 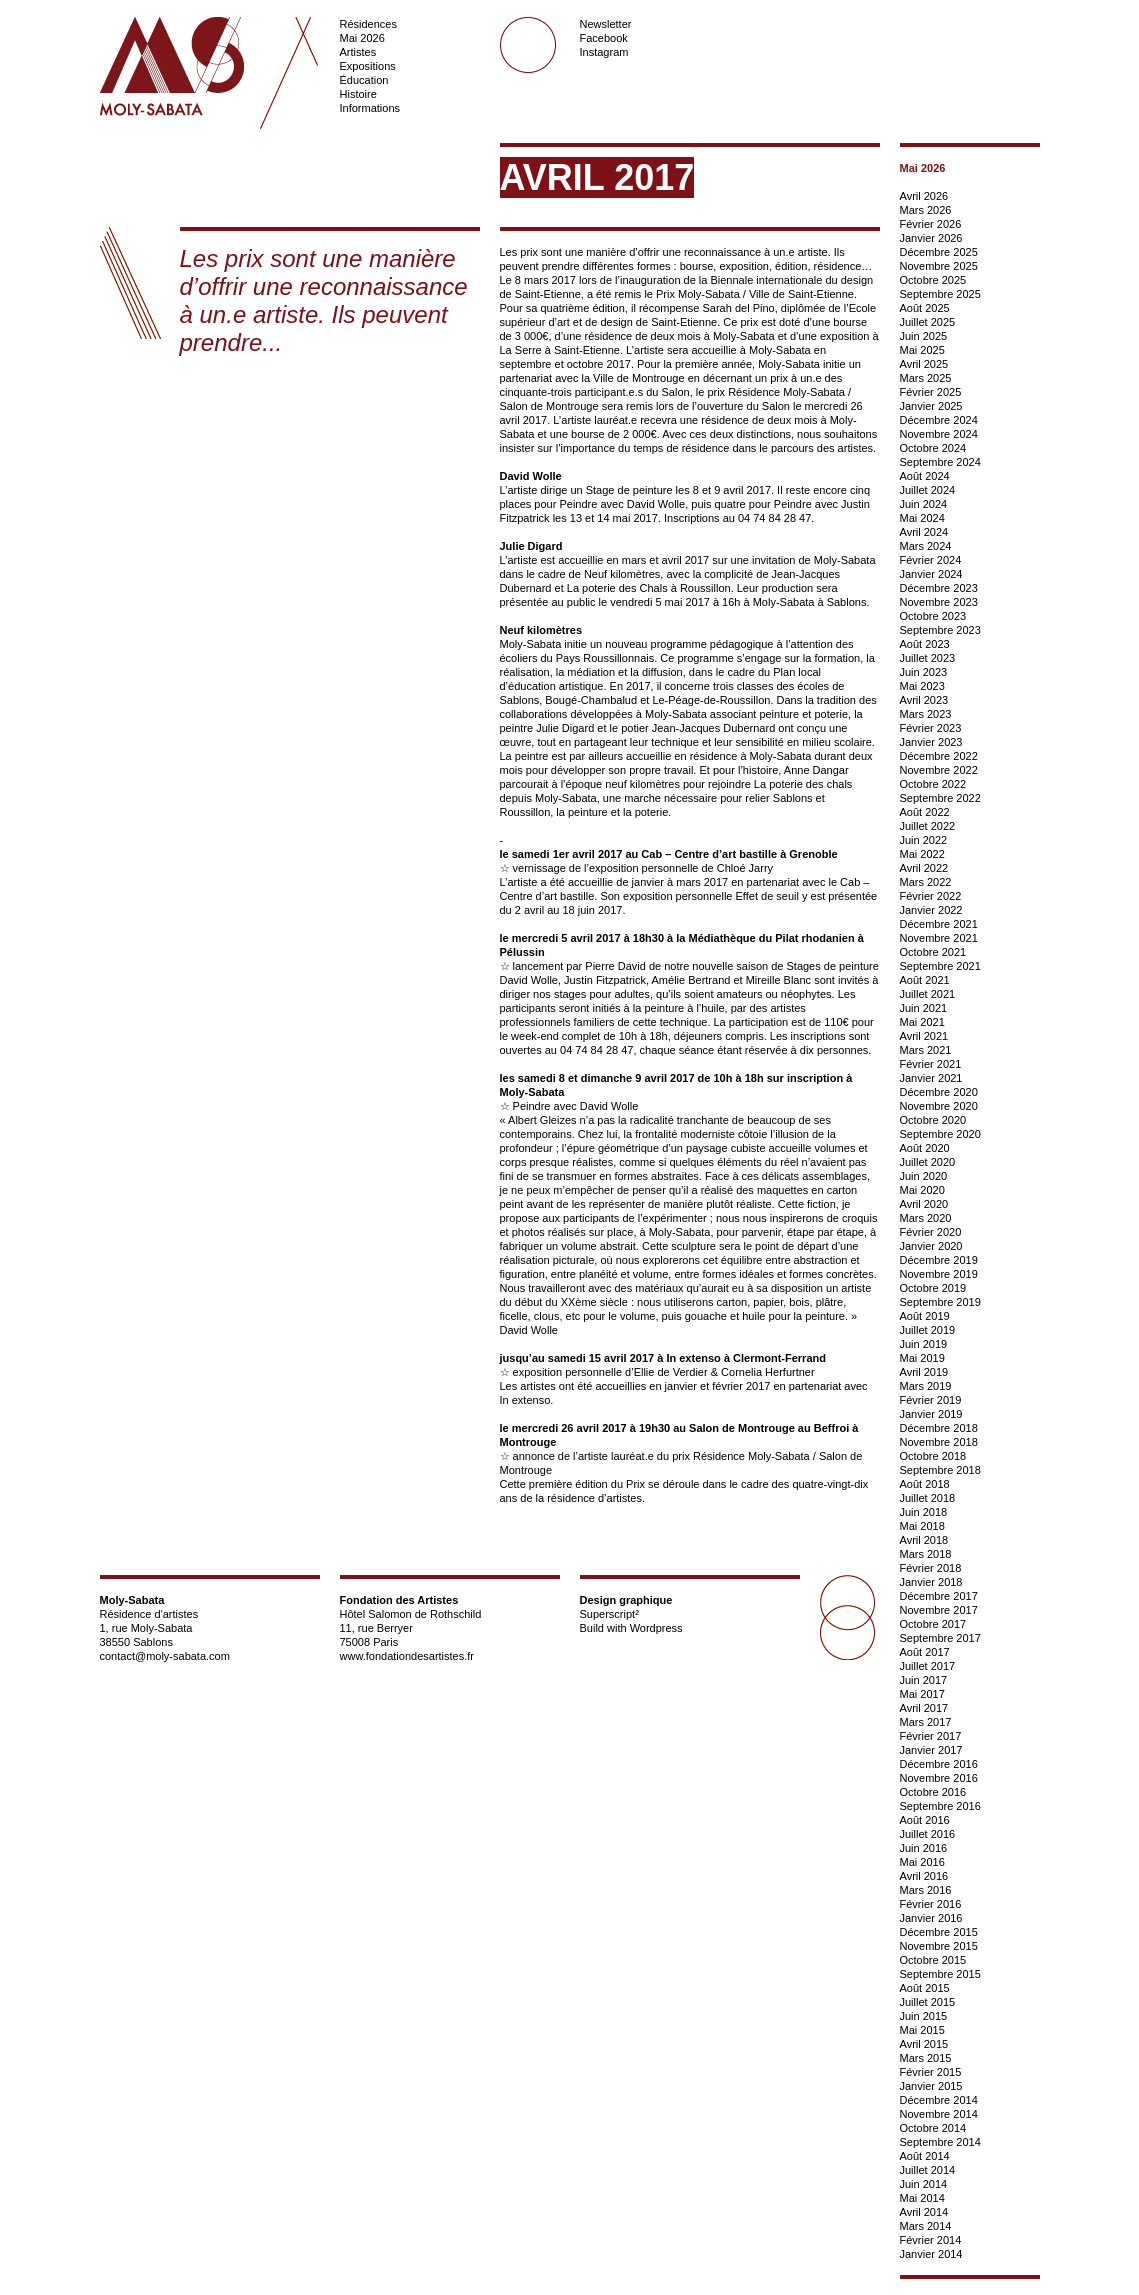 What do you see at coordinates (368, 66) in the screenshot?
I see `Expositions` at bounding box center [368, 66].